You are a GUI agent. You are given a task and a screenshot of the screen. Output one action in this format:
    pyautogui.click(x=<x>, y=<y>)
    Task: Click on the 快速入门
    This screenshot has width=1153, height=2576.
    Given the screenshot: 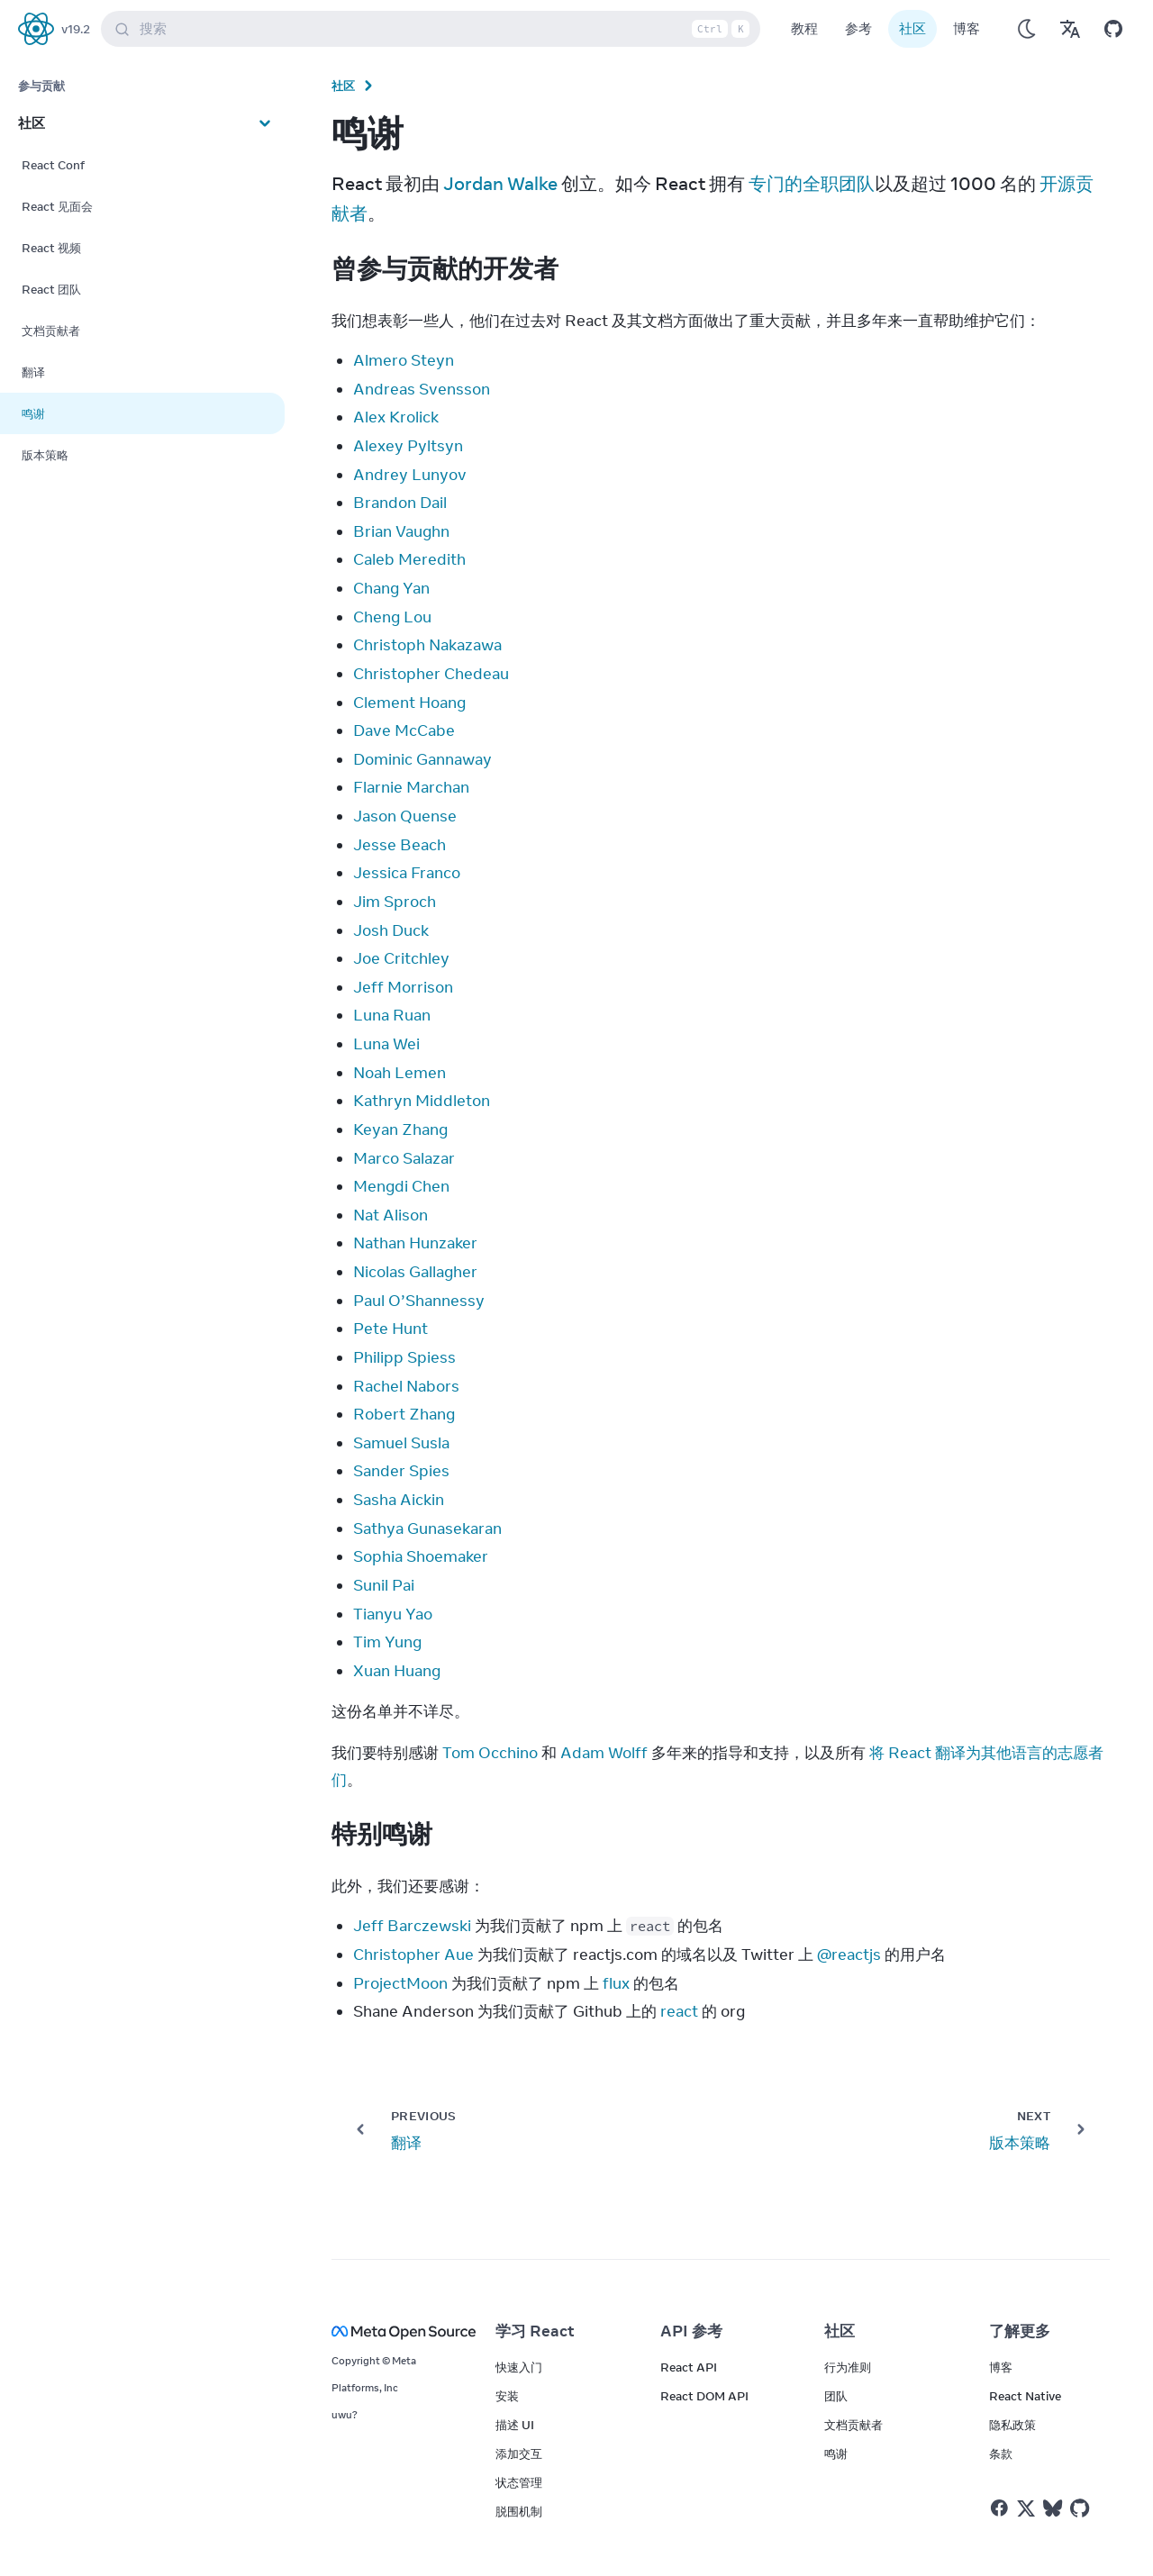 What is the action you would take?
    pyautogui.click(x=518, y=2367)
    